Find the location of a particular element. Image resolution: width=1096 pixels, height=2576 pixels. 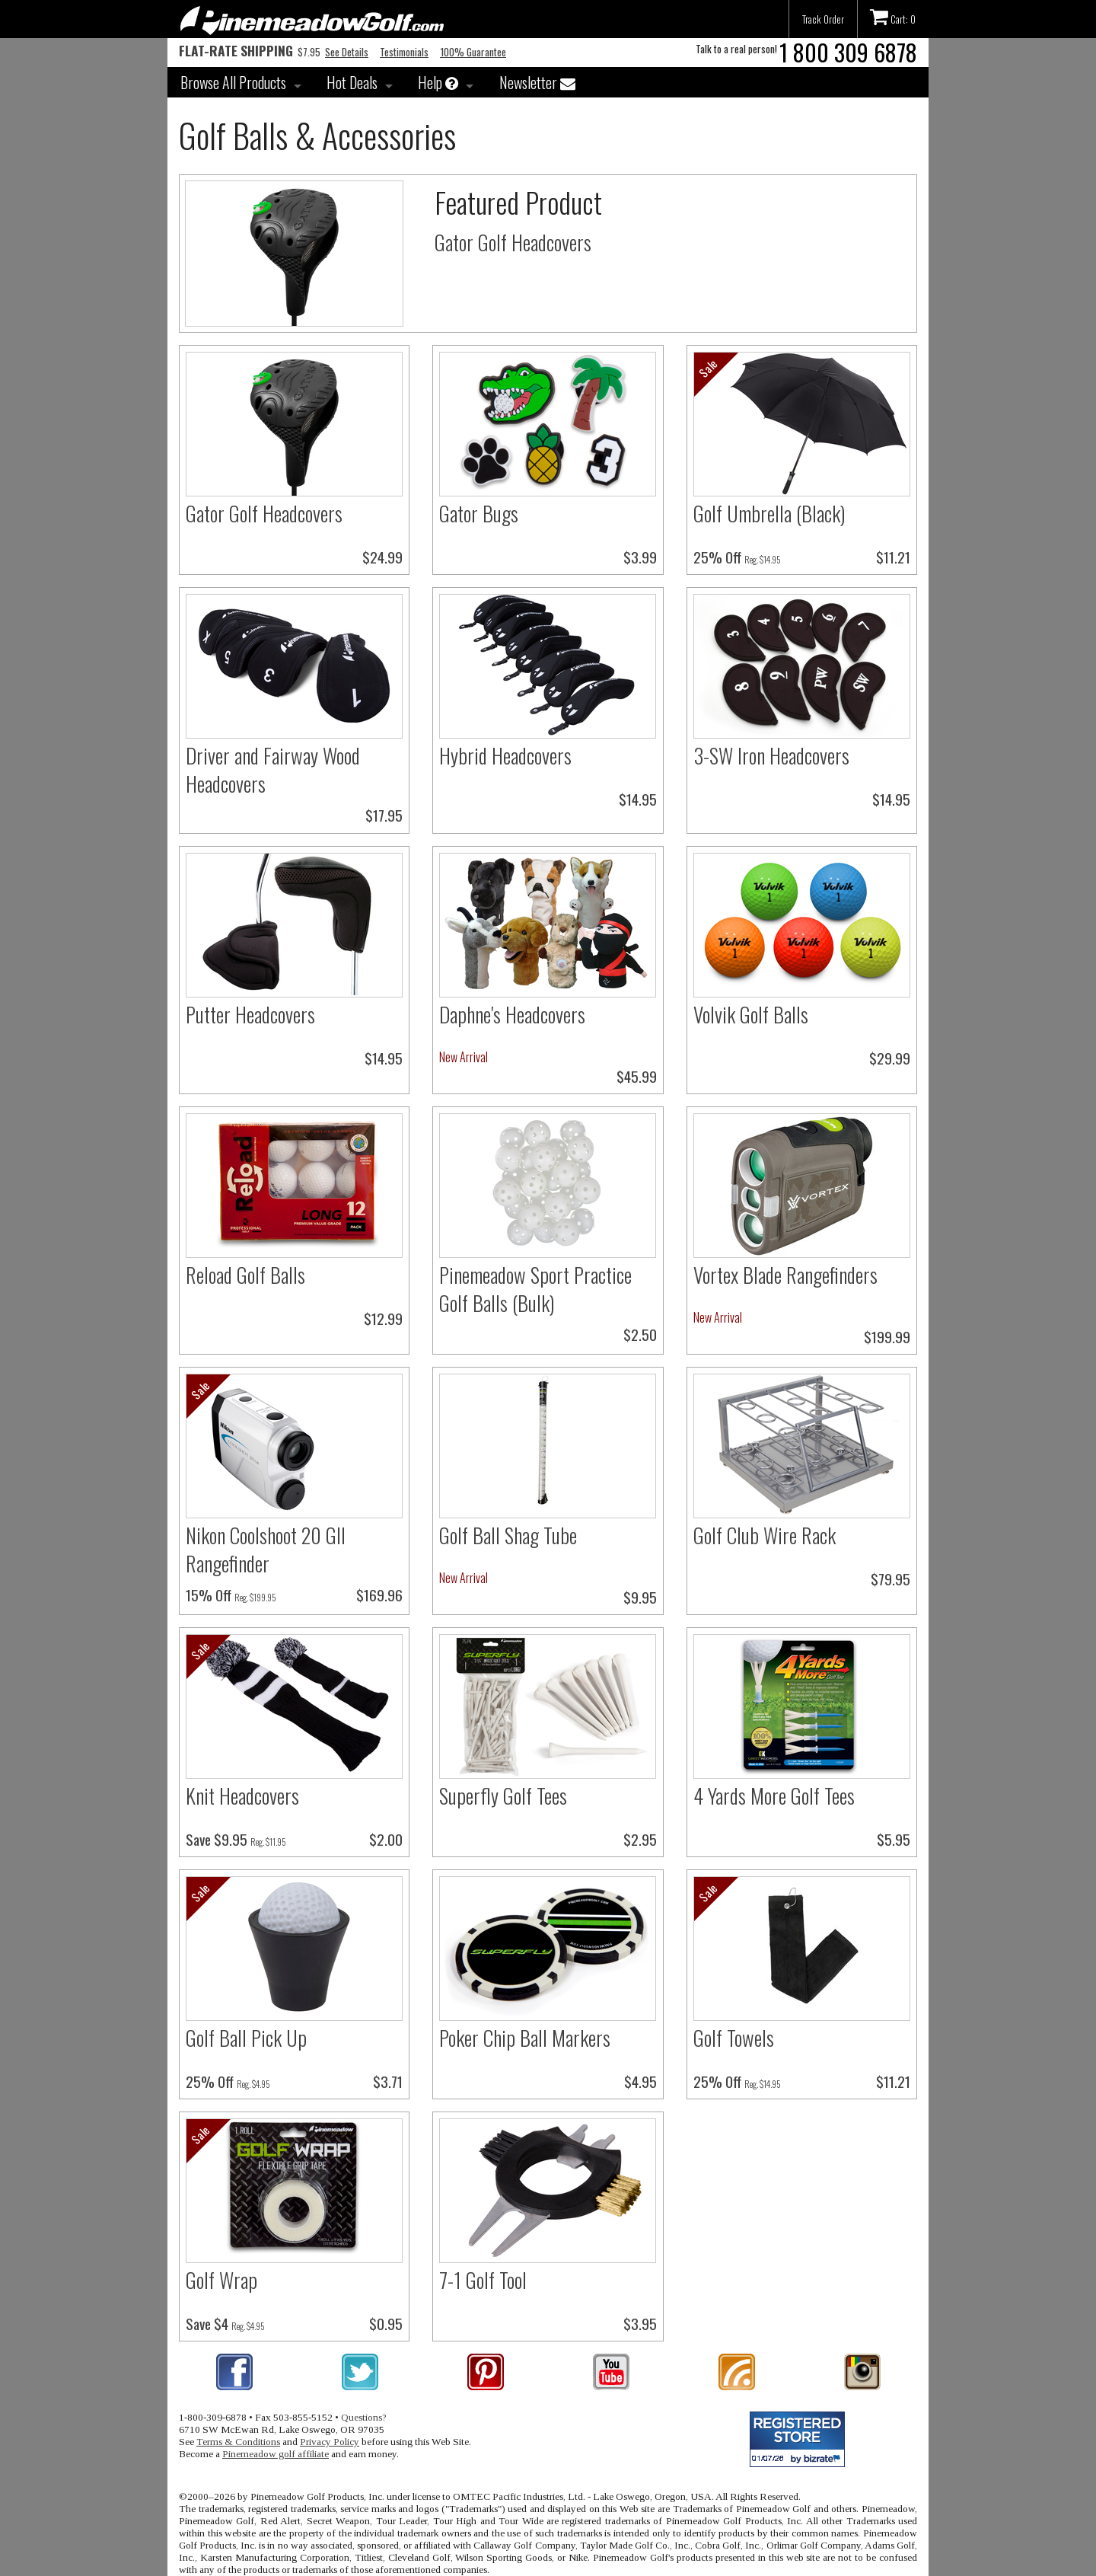

Vortex Blade Rangefinders is located at coordinates (785, 1274).